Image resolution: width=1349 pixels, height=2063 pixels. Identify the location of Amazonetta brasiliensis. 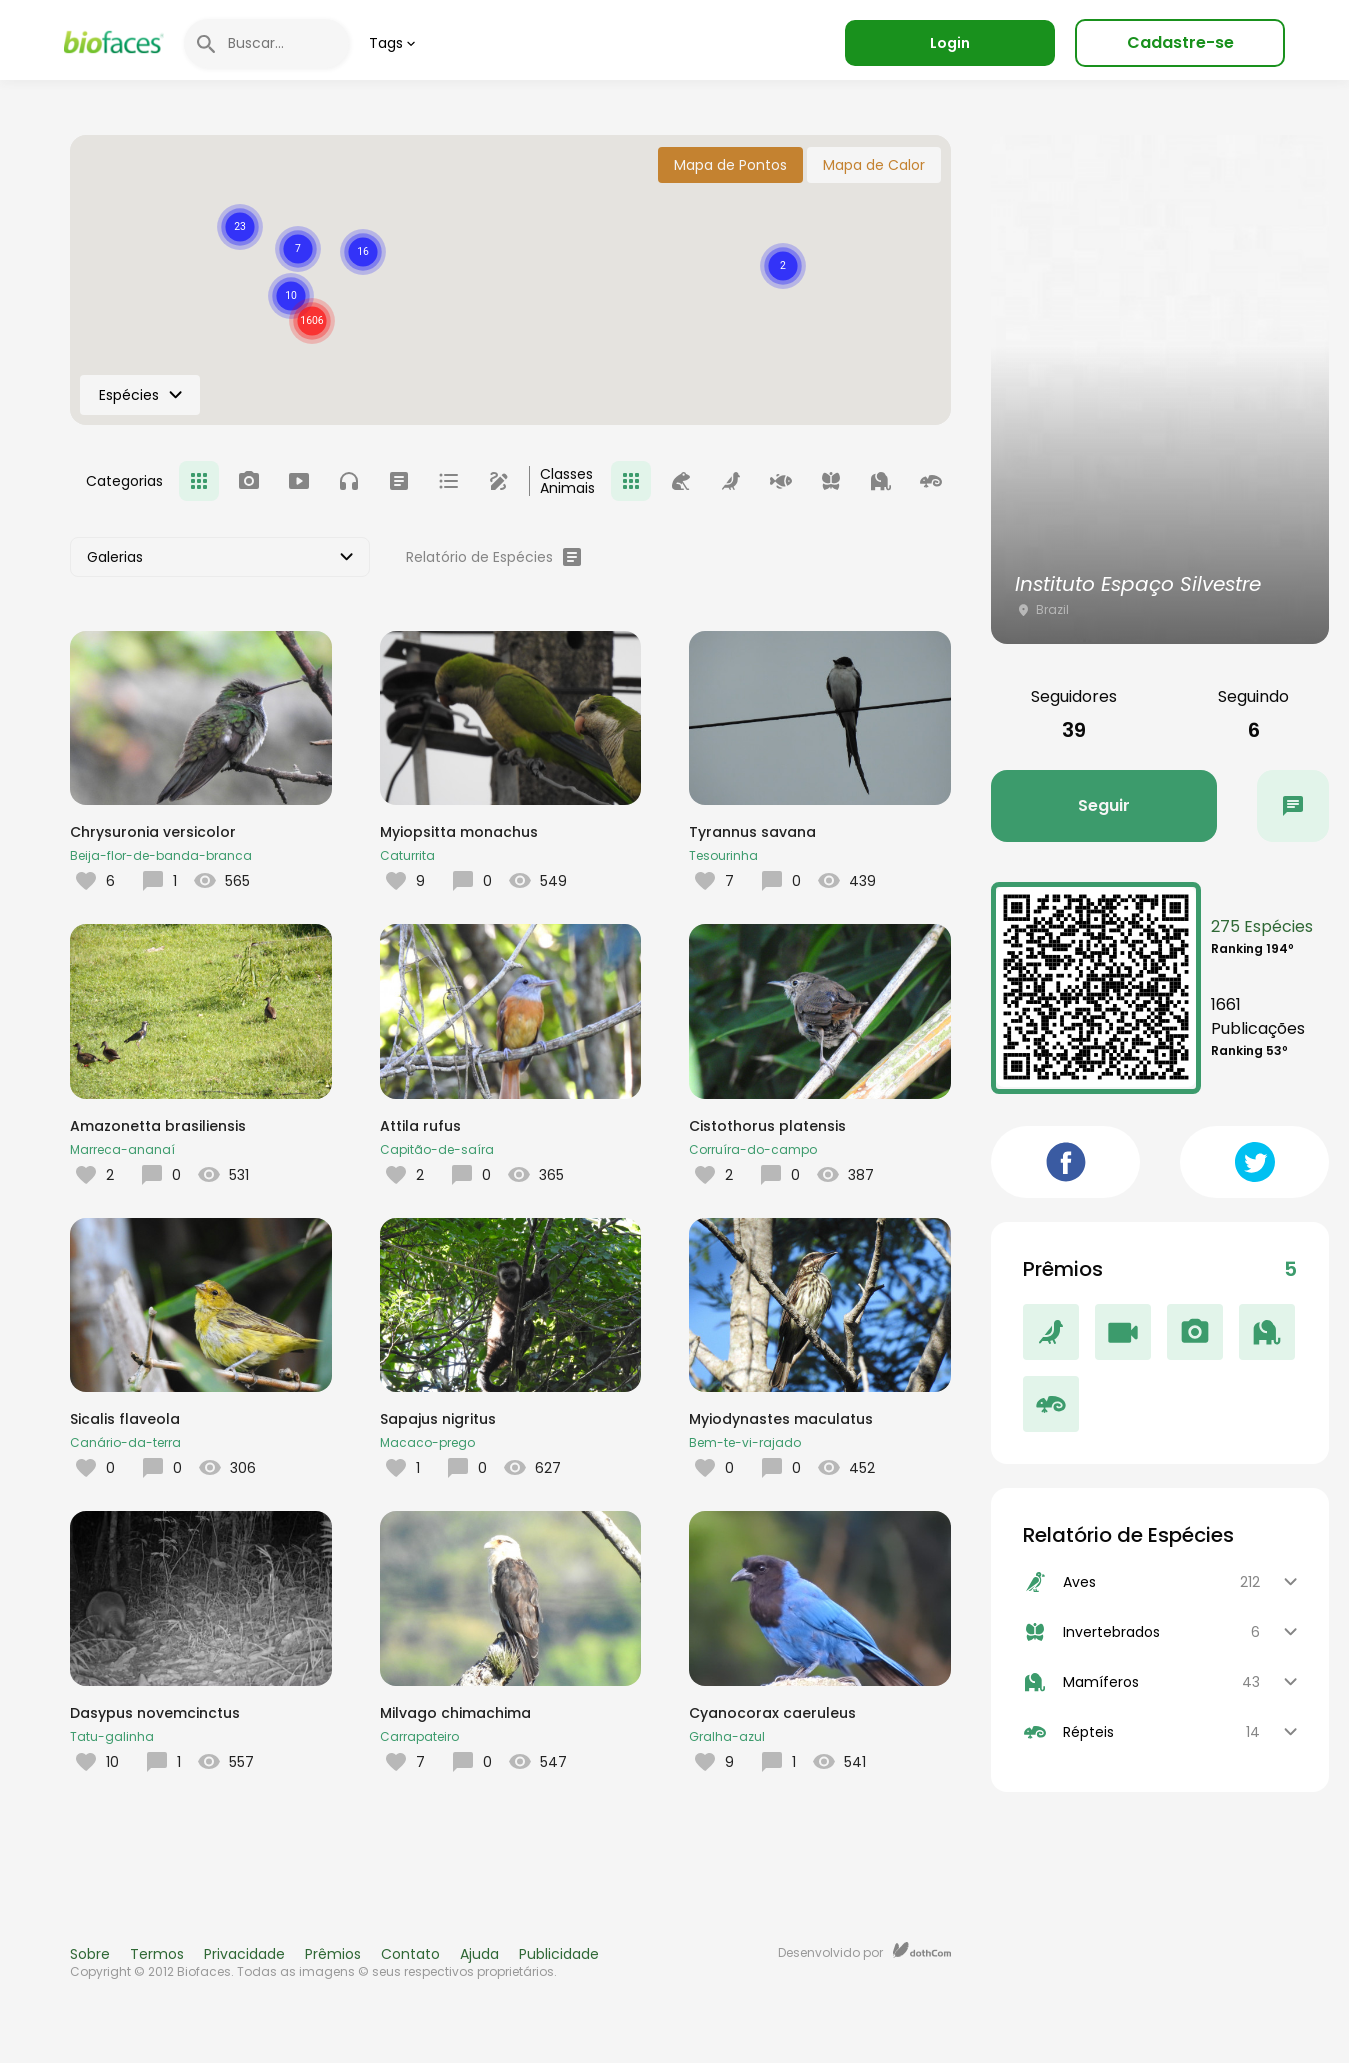
(158, 1126).